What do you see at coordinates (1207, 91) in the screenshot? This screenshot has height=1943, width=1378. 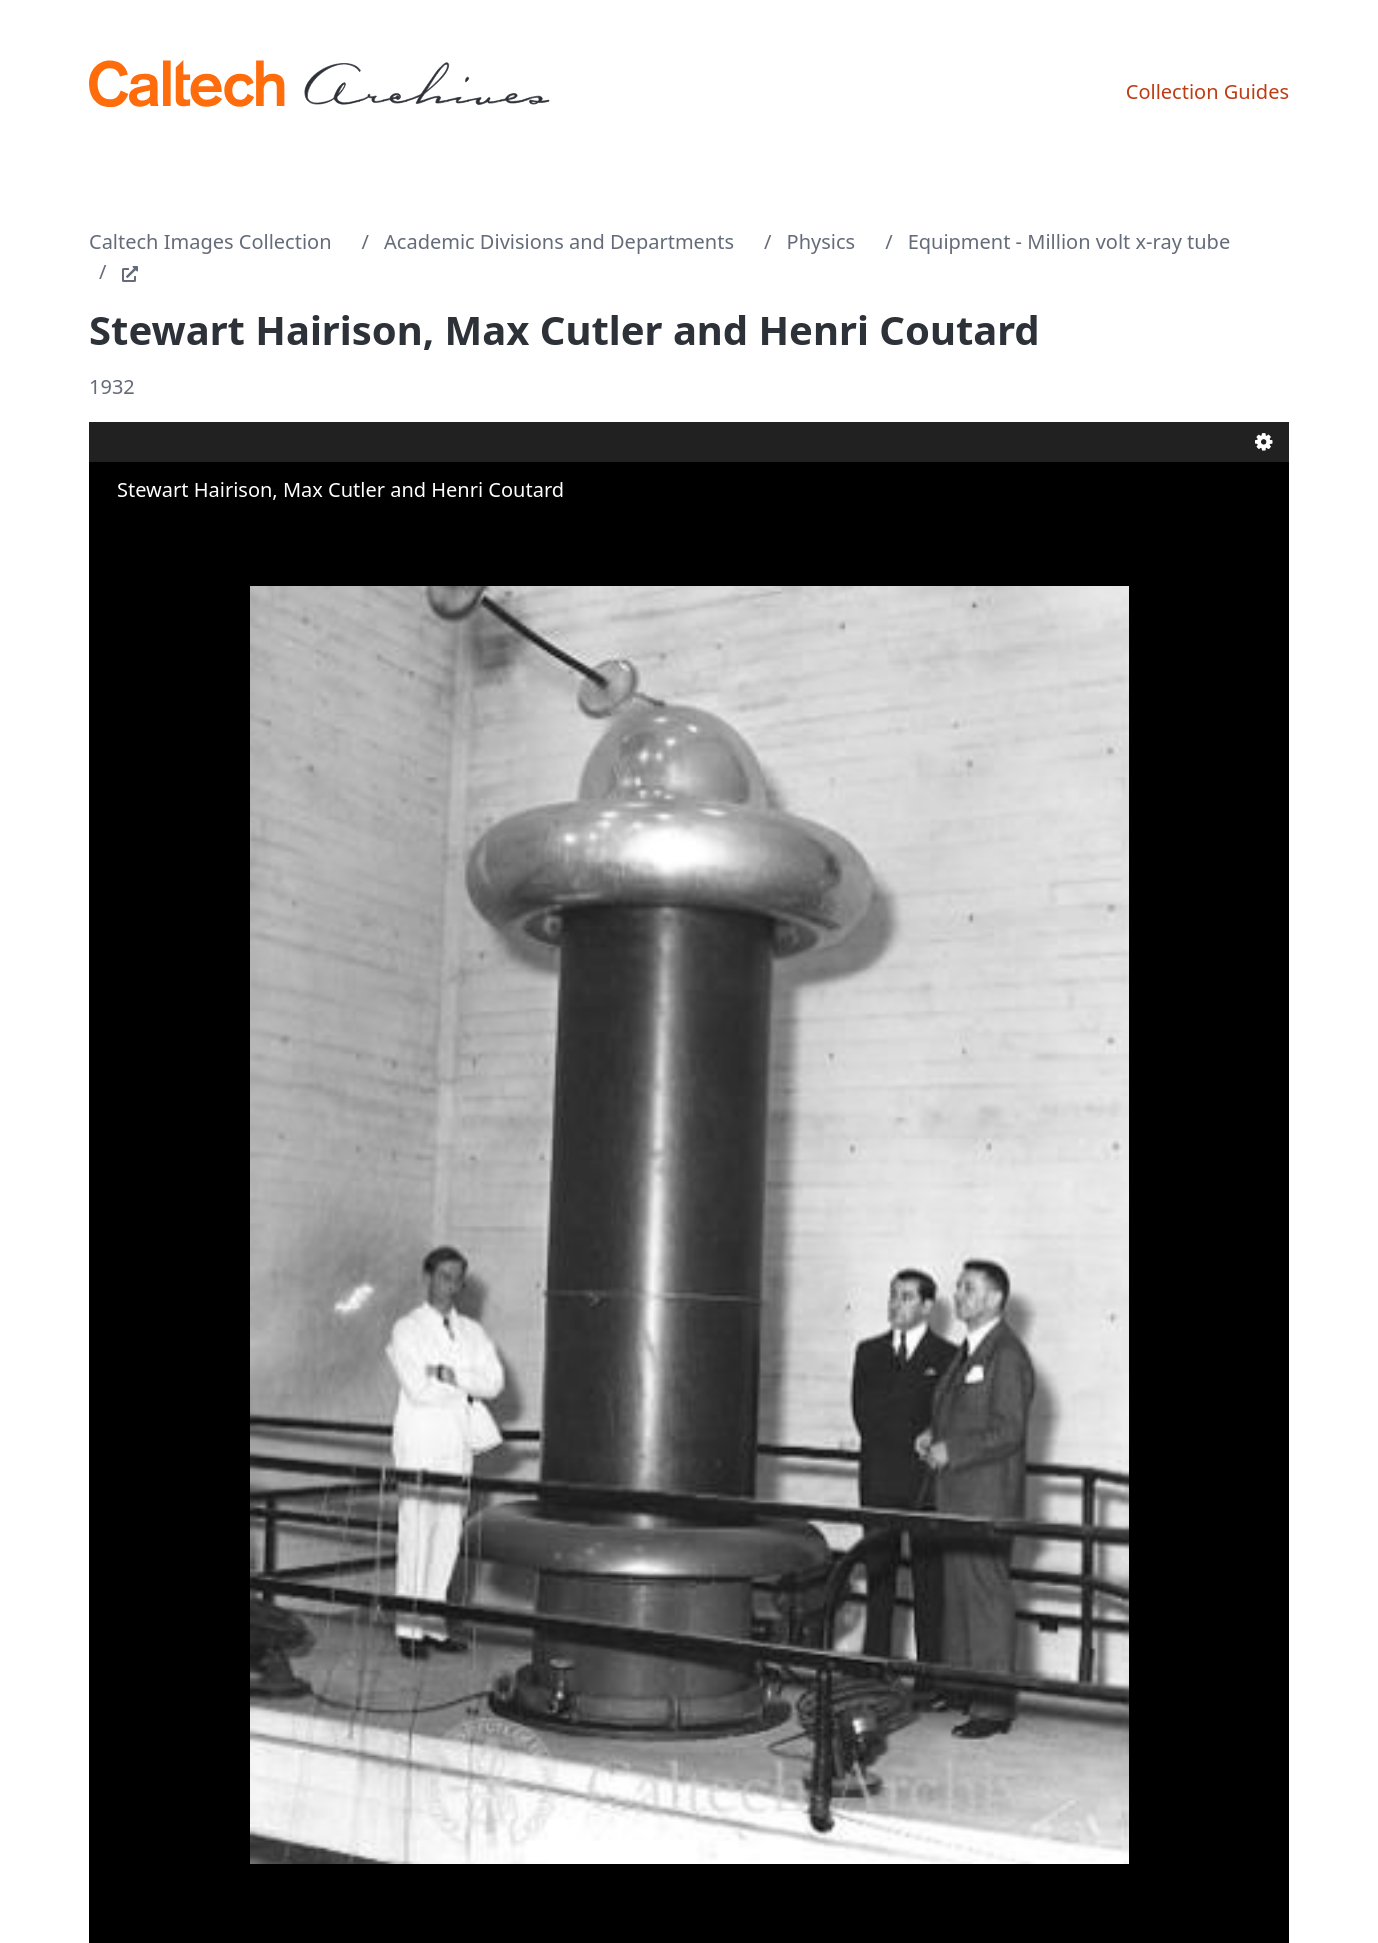 I see `Collection Guides` at bounding box center [1207, 91].